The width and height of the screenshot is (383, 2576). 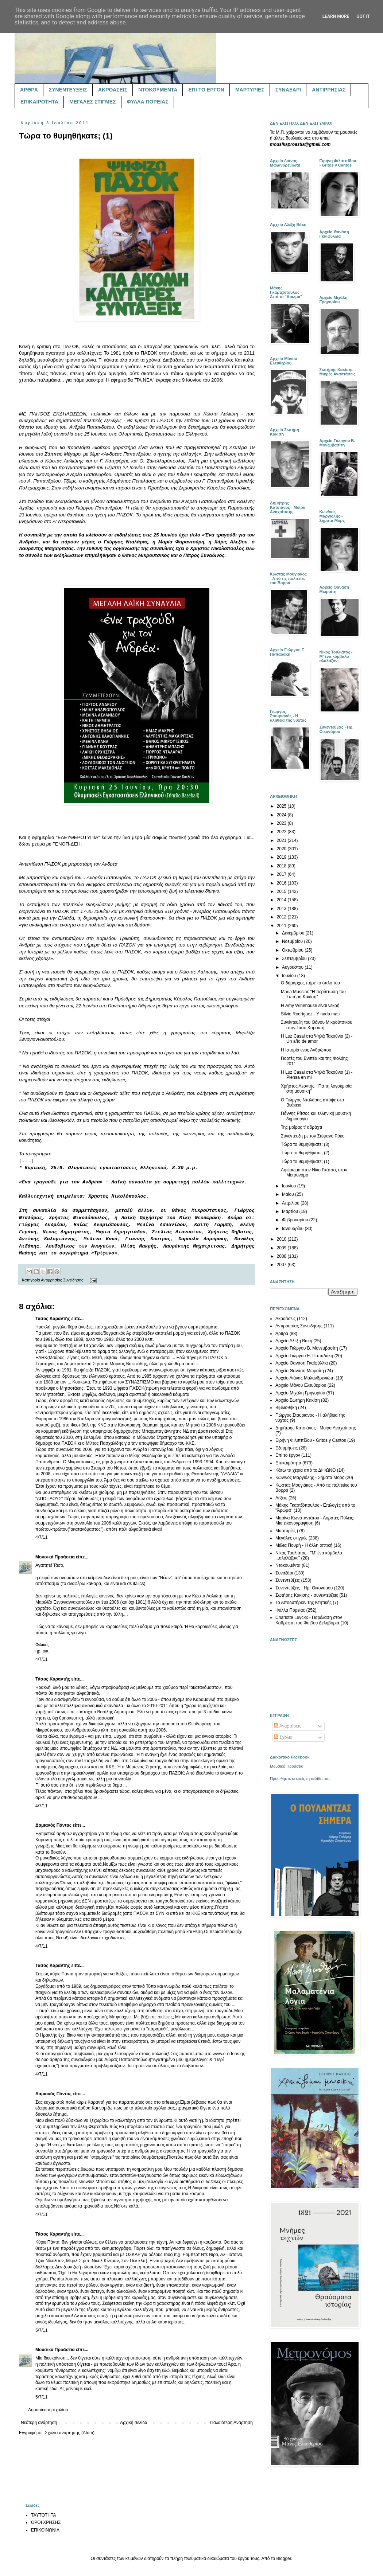 I want to click on ΜΑΡΤΥΡΙΕΣ, so click(x=249, y=90).